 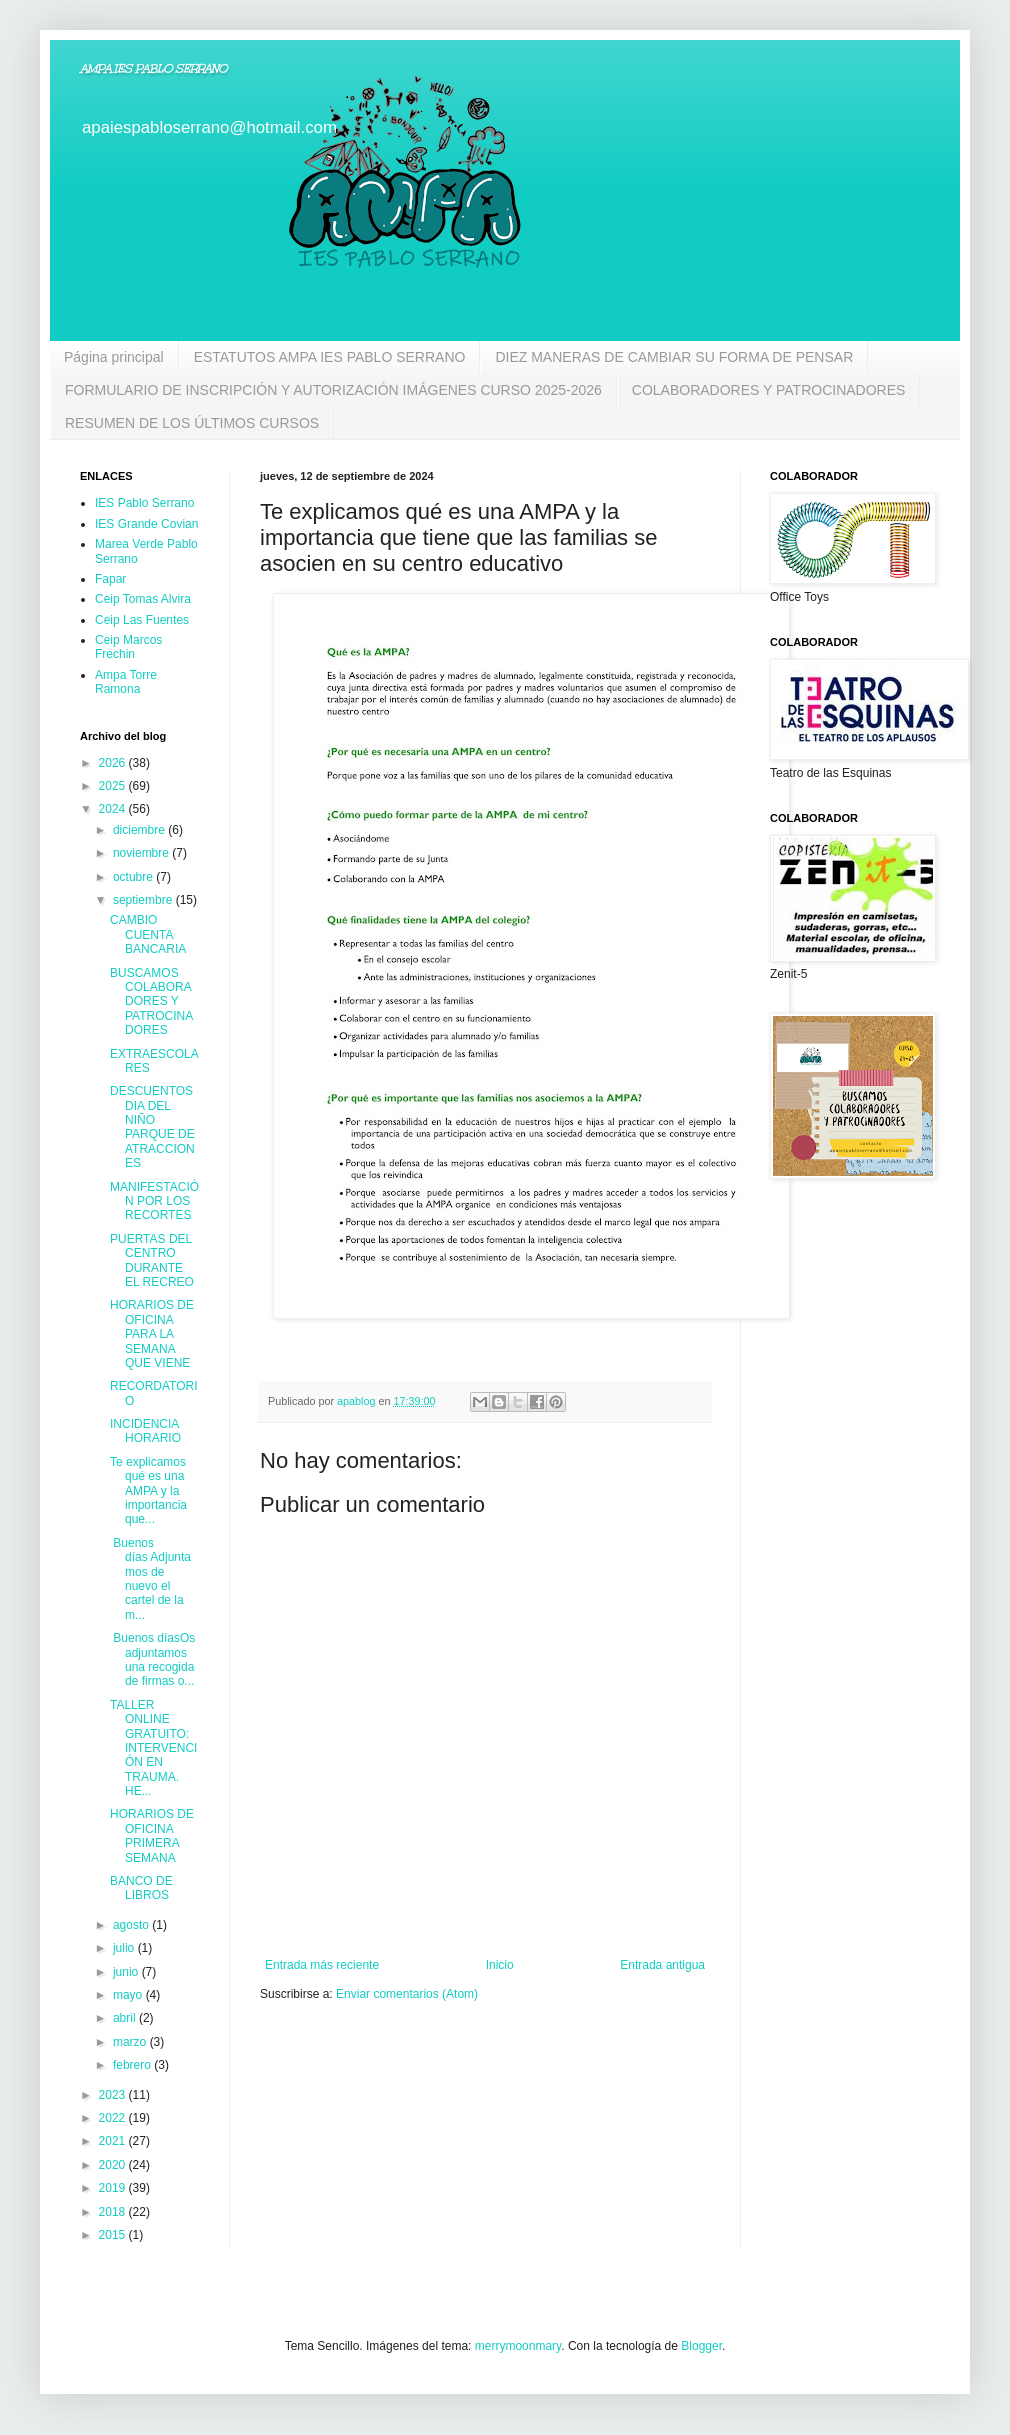 What do you see at coordinates (330, 357) in the screenshot?
I see `ESTATUTOS AMPA IES PABLO SERRANO` at bounding box center [330, 357].